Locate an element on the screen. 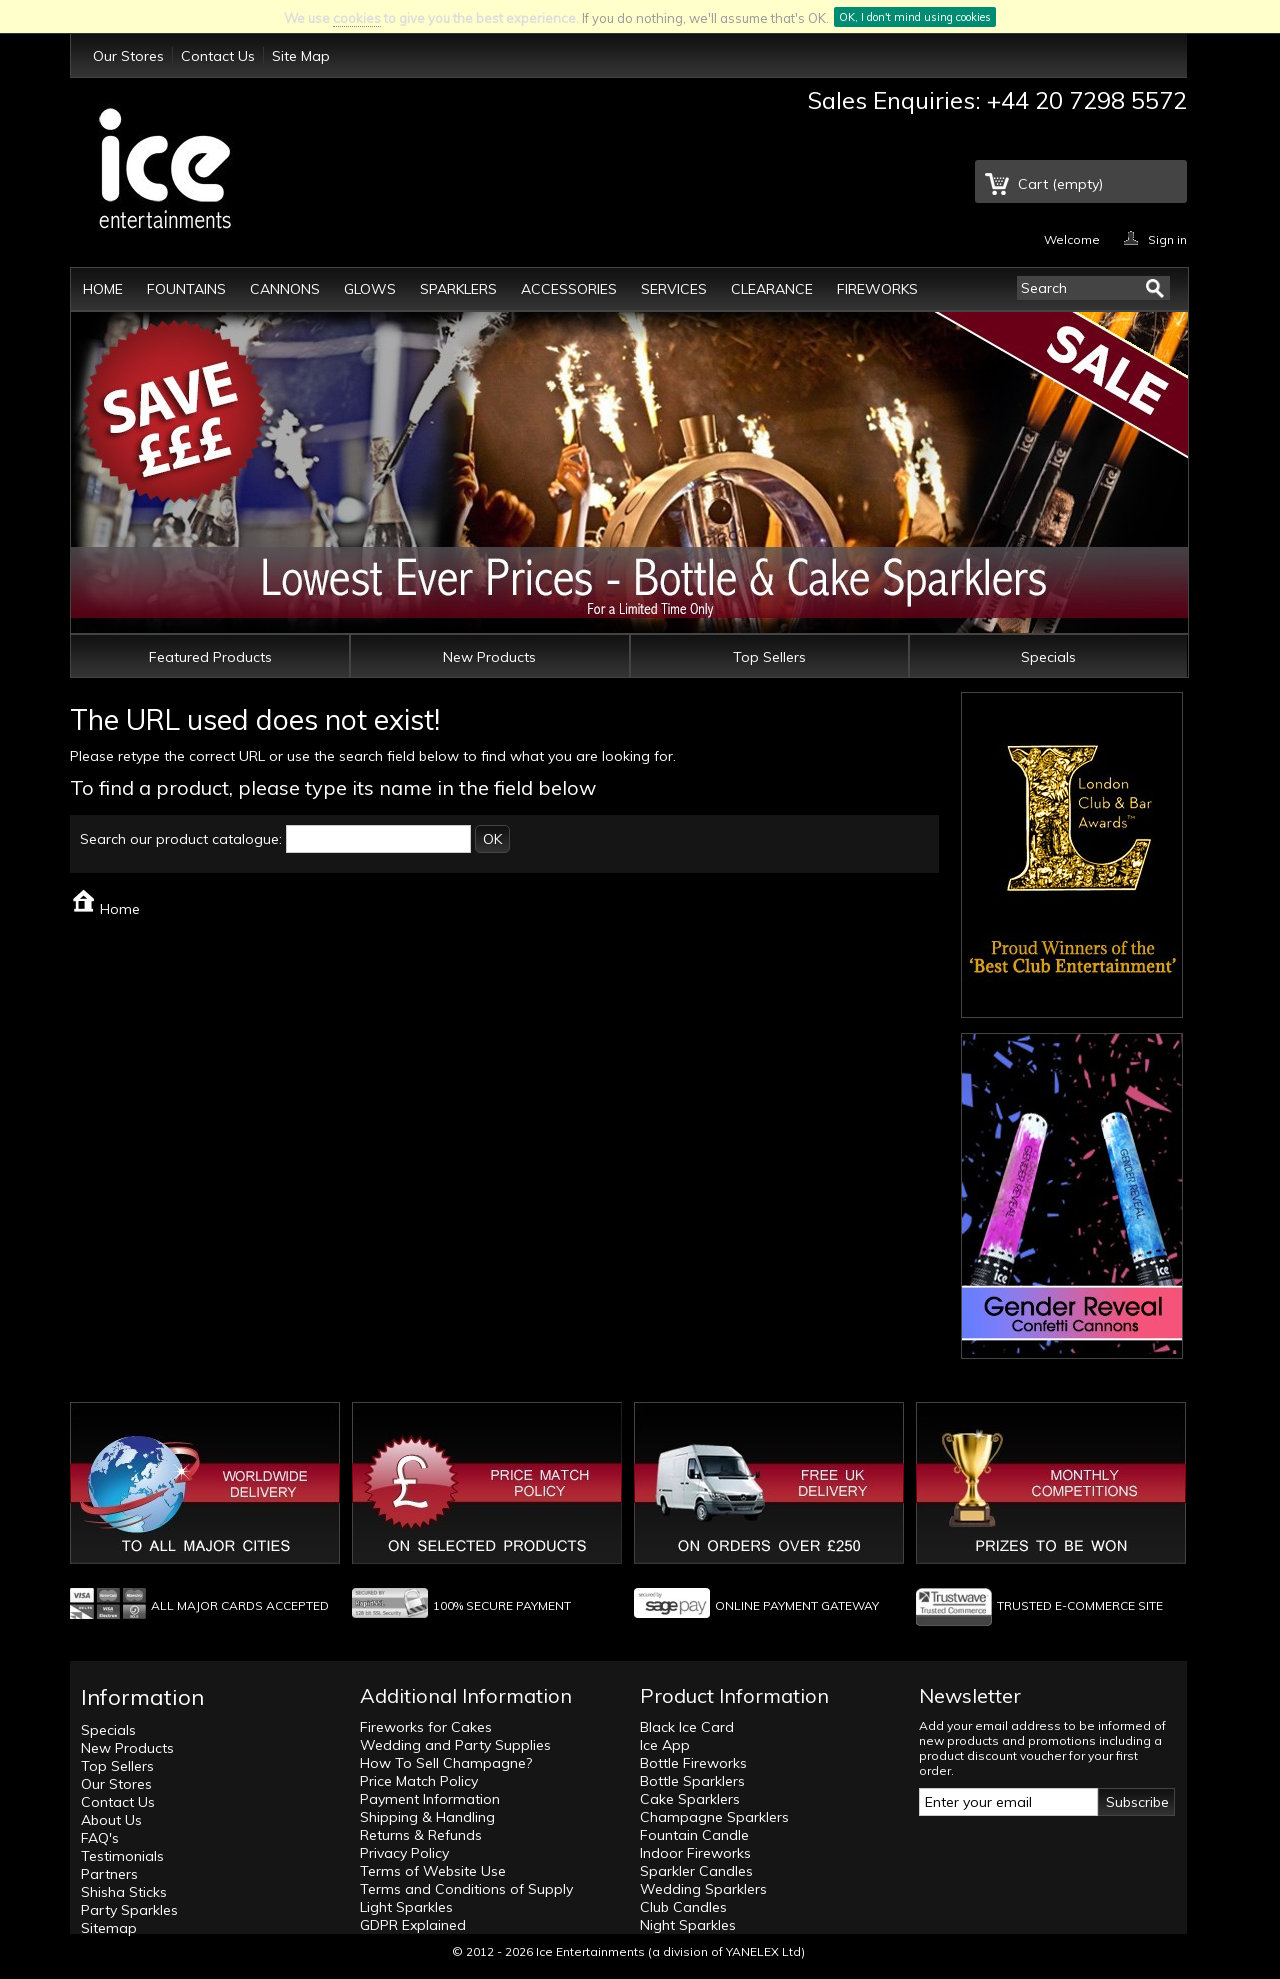 The height and width of the screenshot is (1979, 1280). Terms of Website Use is located at coordinates (433, 1871).